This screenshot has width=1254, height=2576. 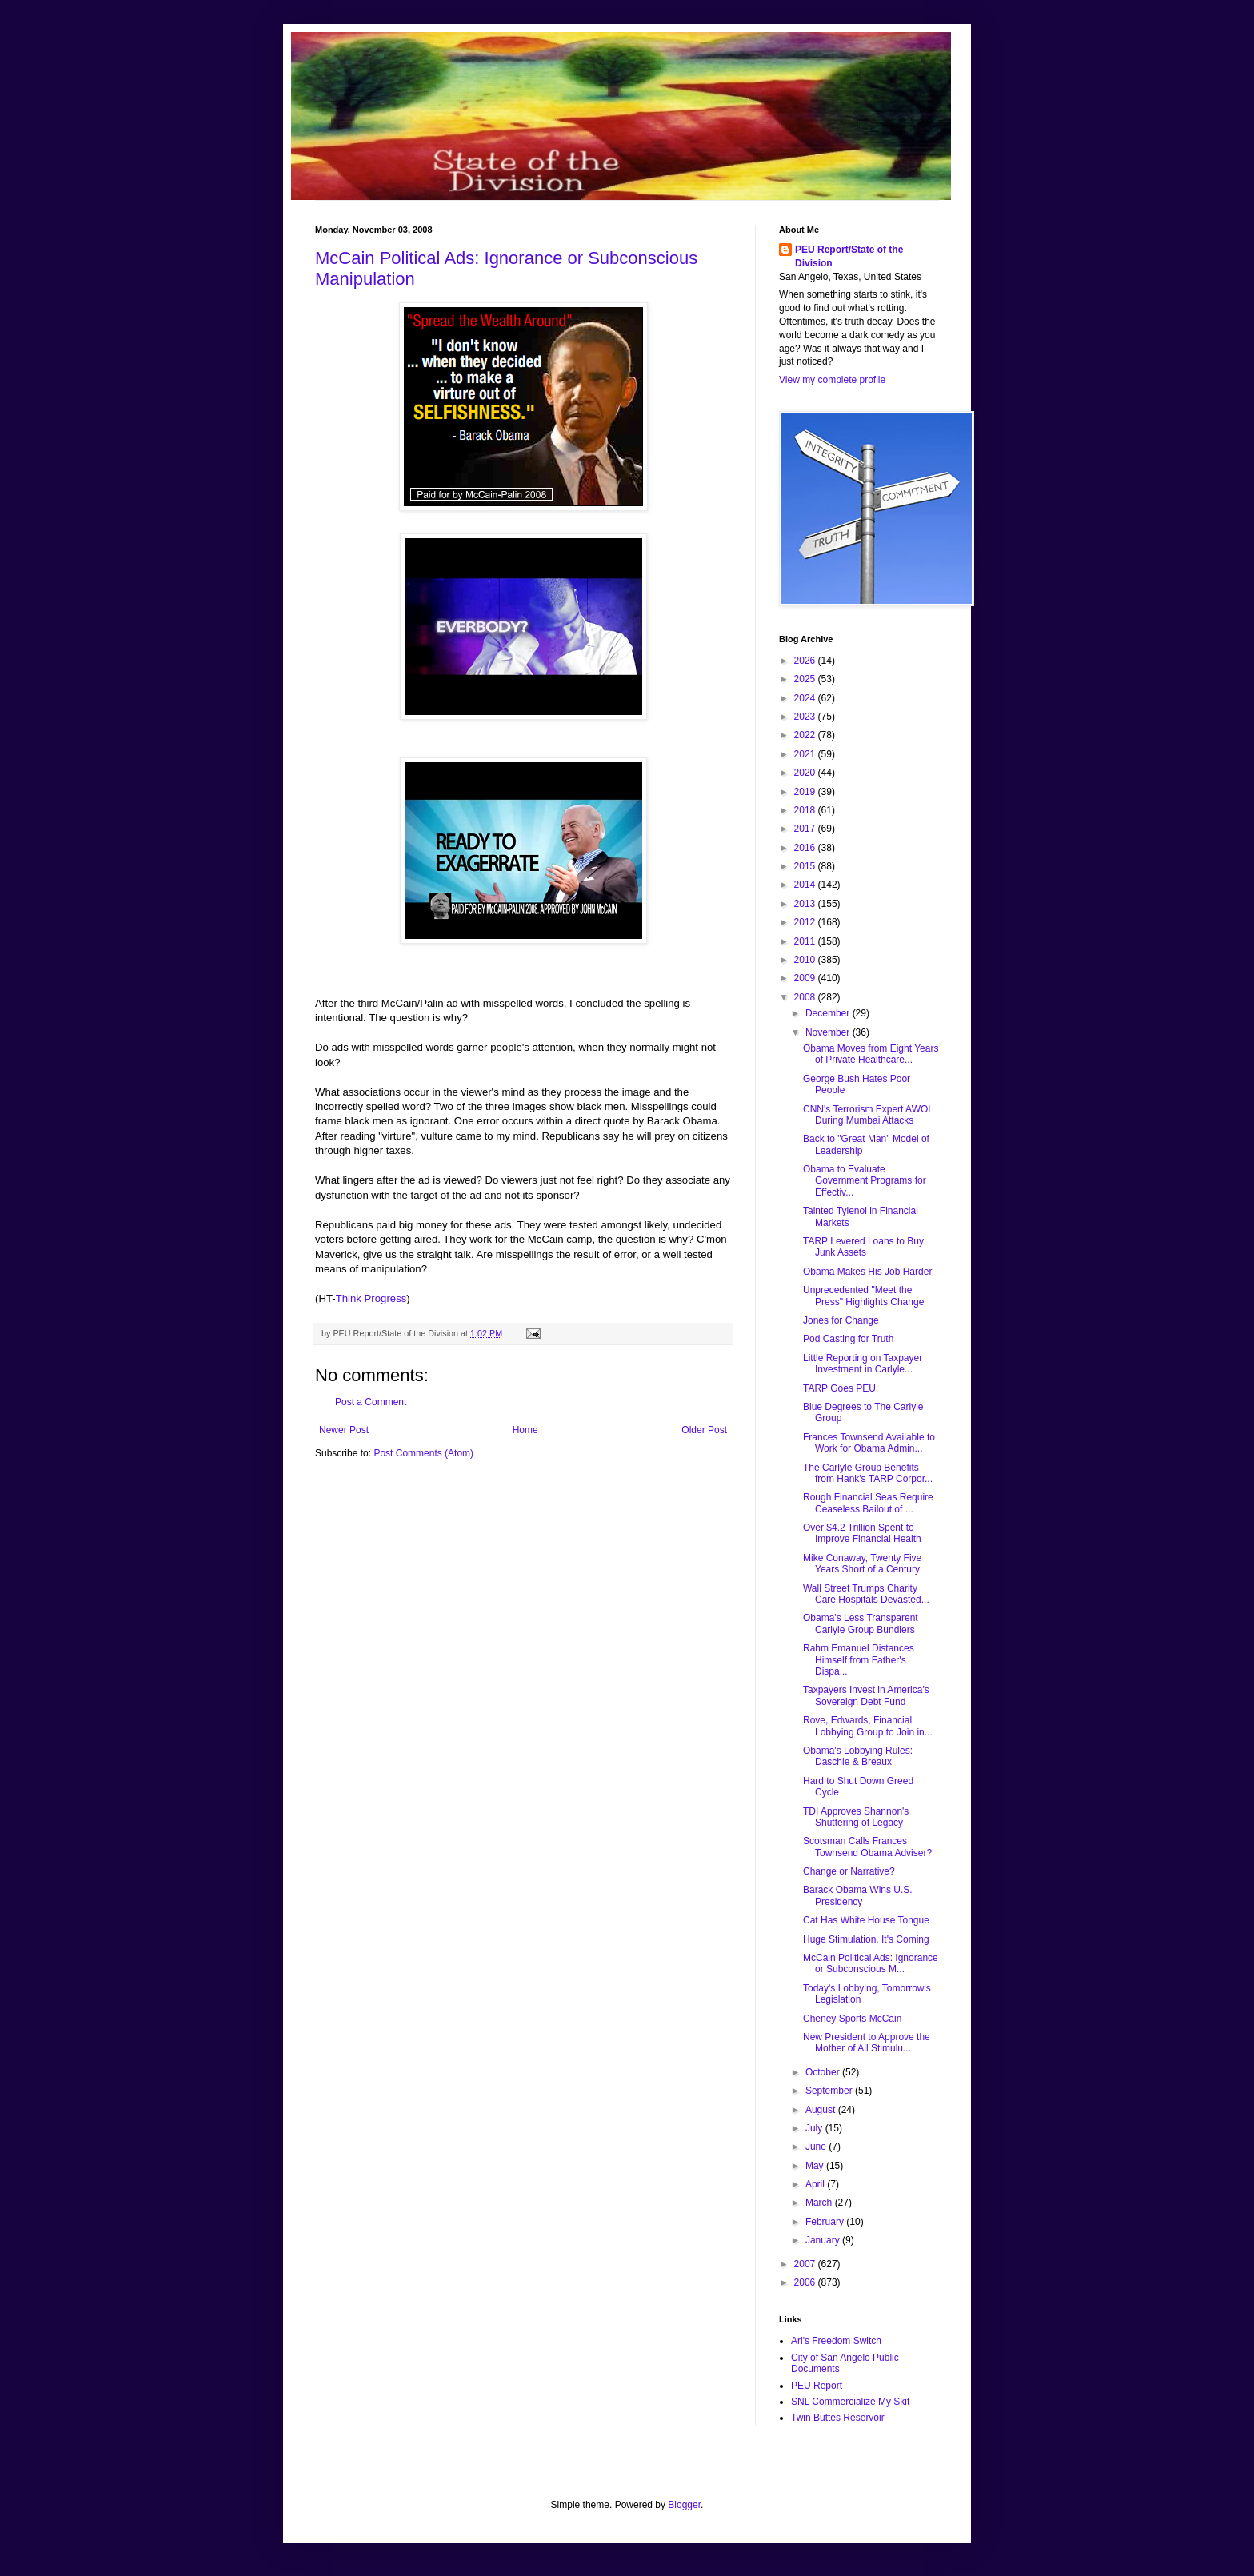 I want to click on Cat Has White House Tongue, so click(x=866, y=1920).